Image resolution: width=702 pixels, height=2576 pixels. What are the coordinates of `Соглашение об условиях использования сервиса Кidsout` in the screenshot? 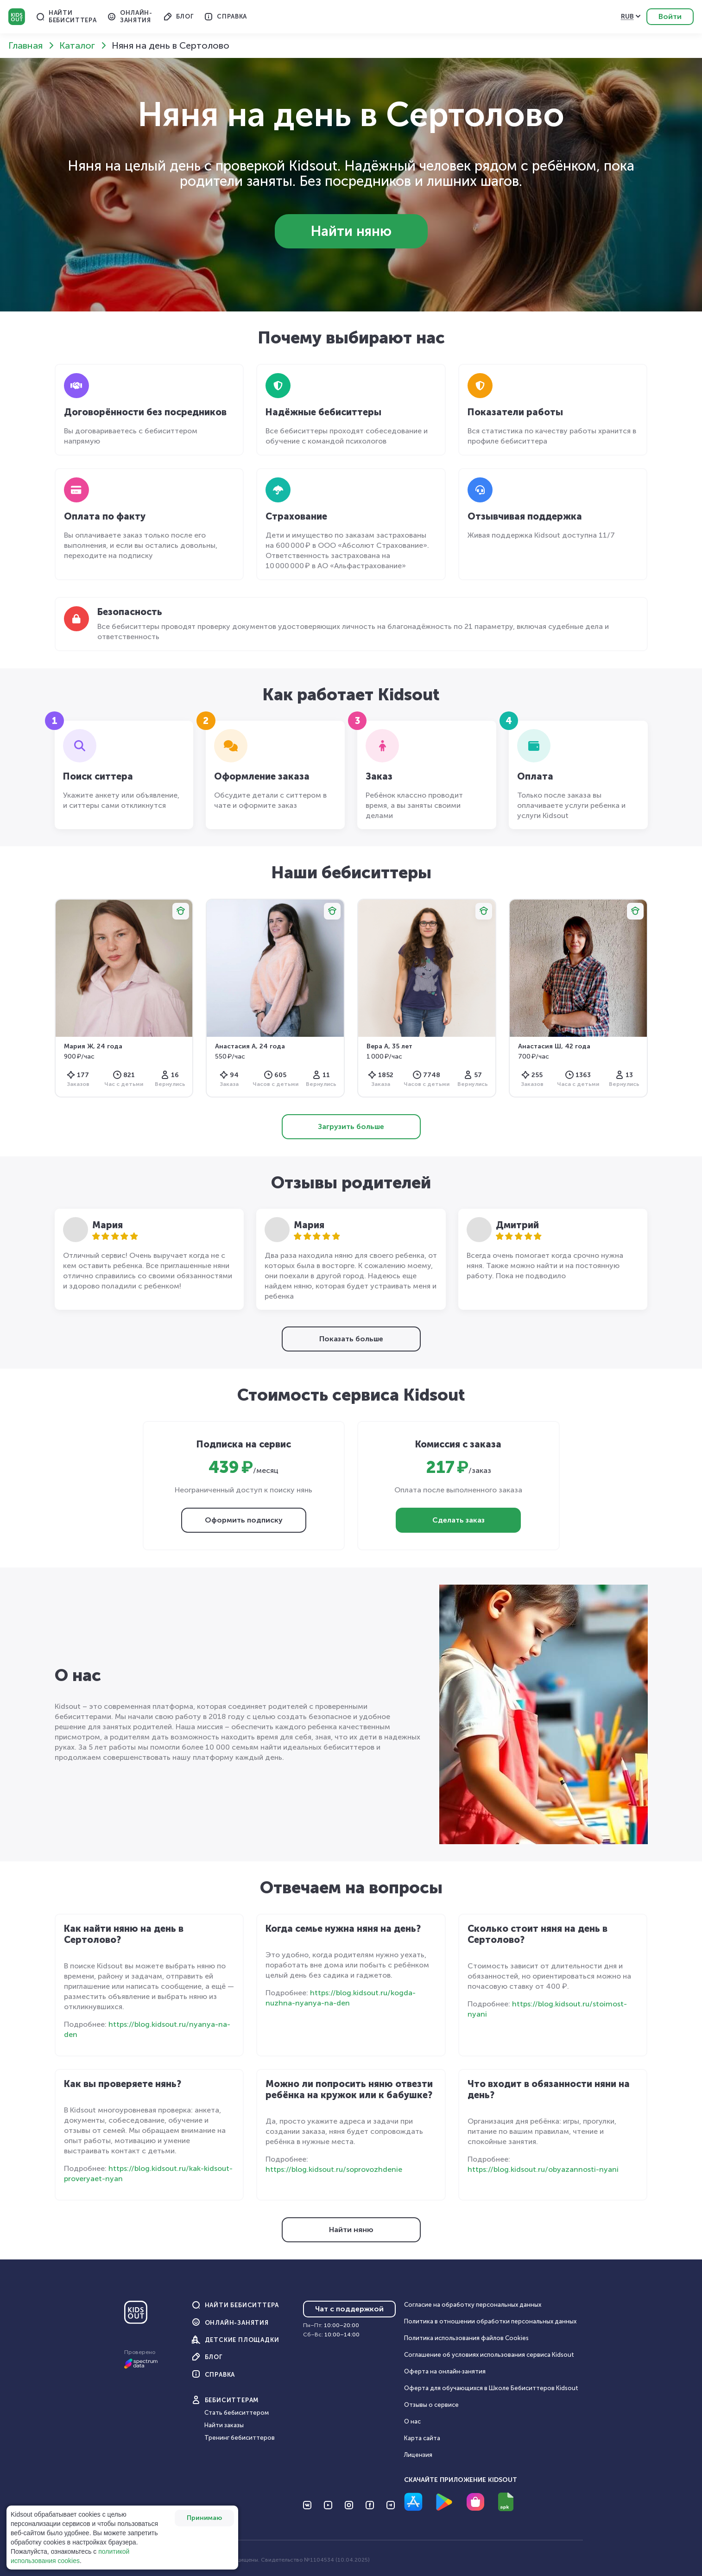 It's located at (489, 2354).